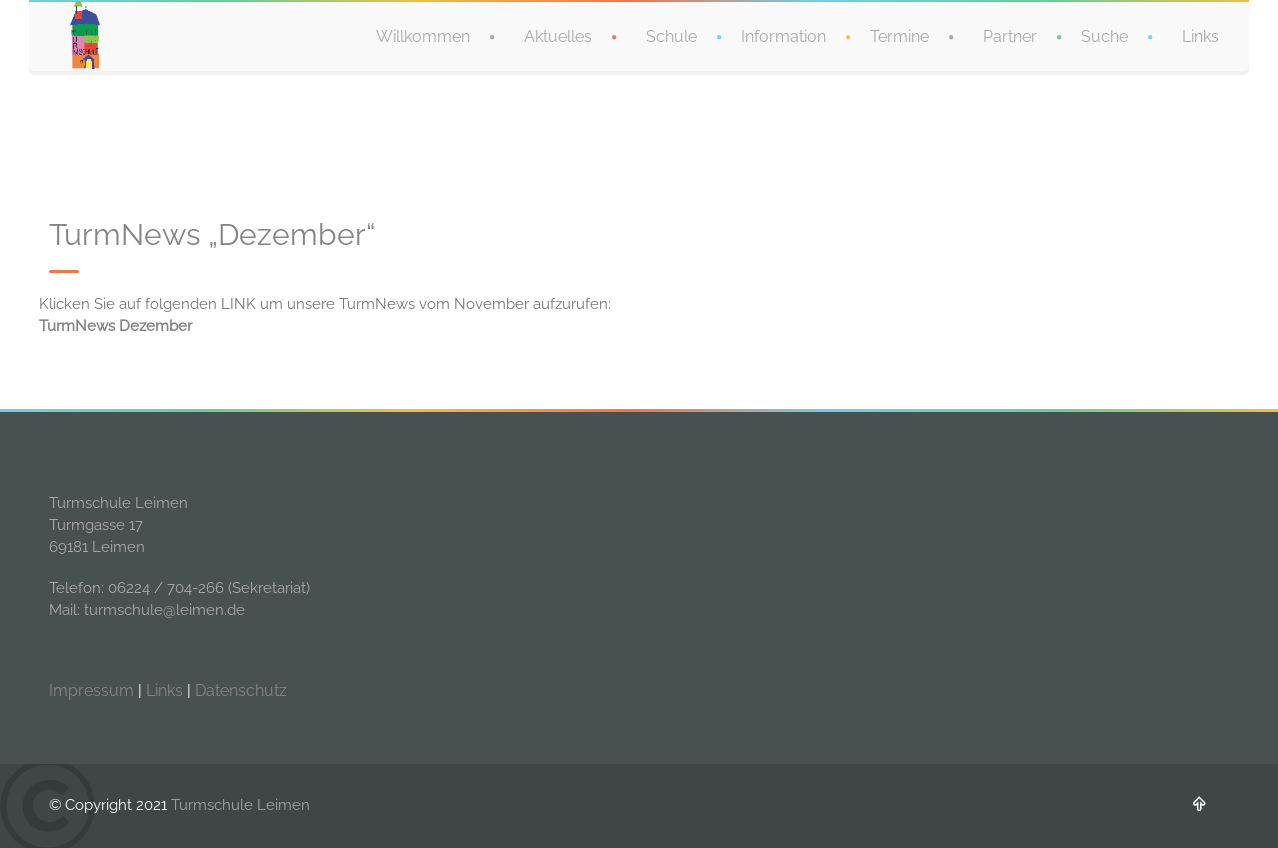 This screenshot has width=1278, height=848. I want to click on Links, so click(1200, 35).